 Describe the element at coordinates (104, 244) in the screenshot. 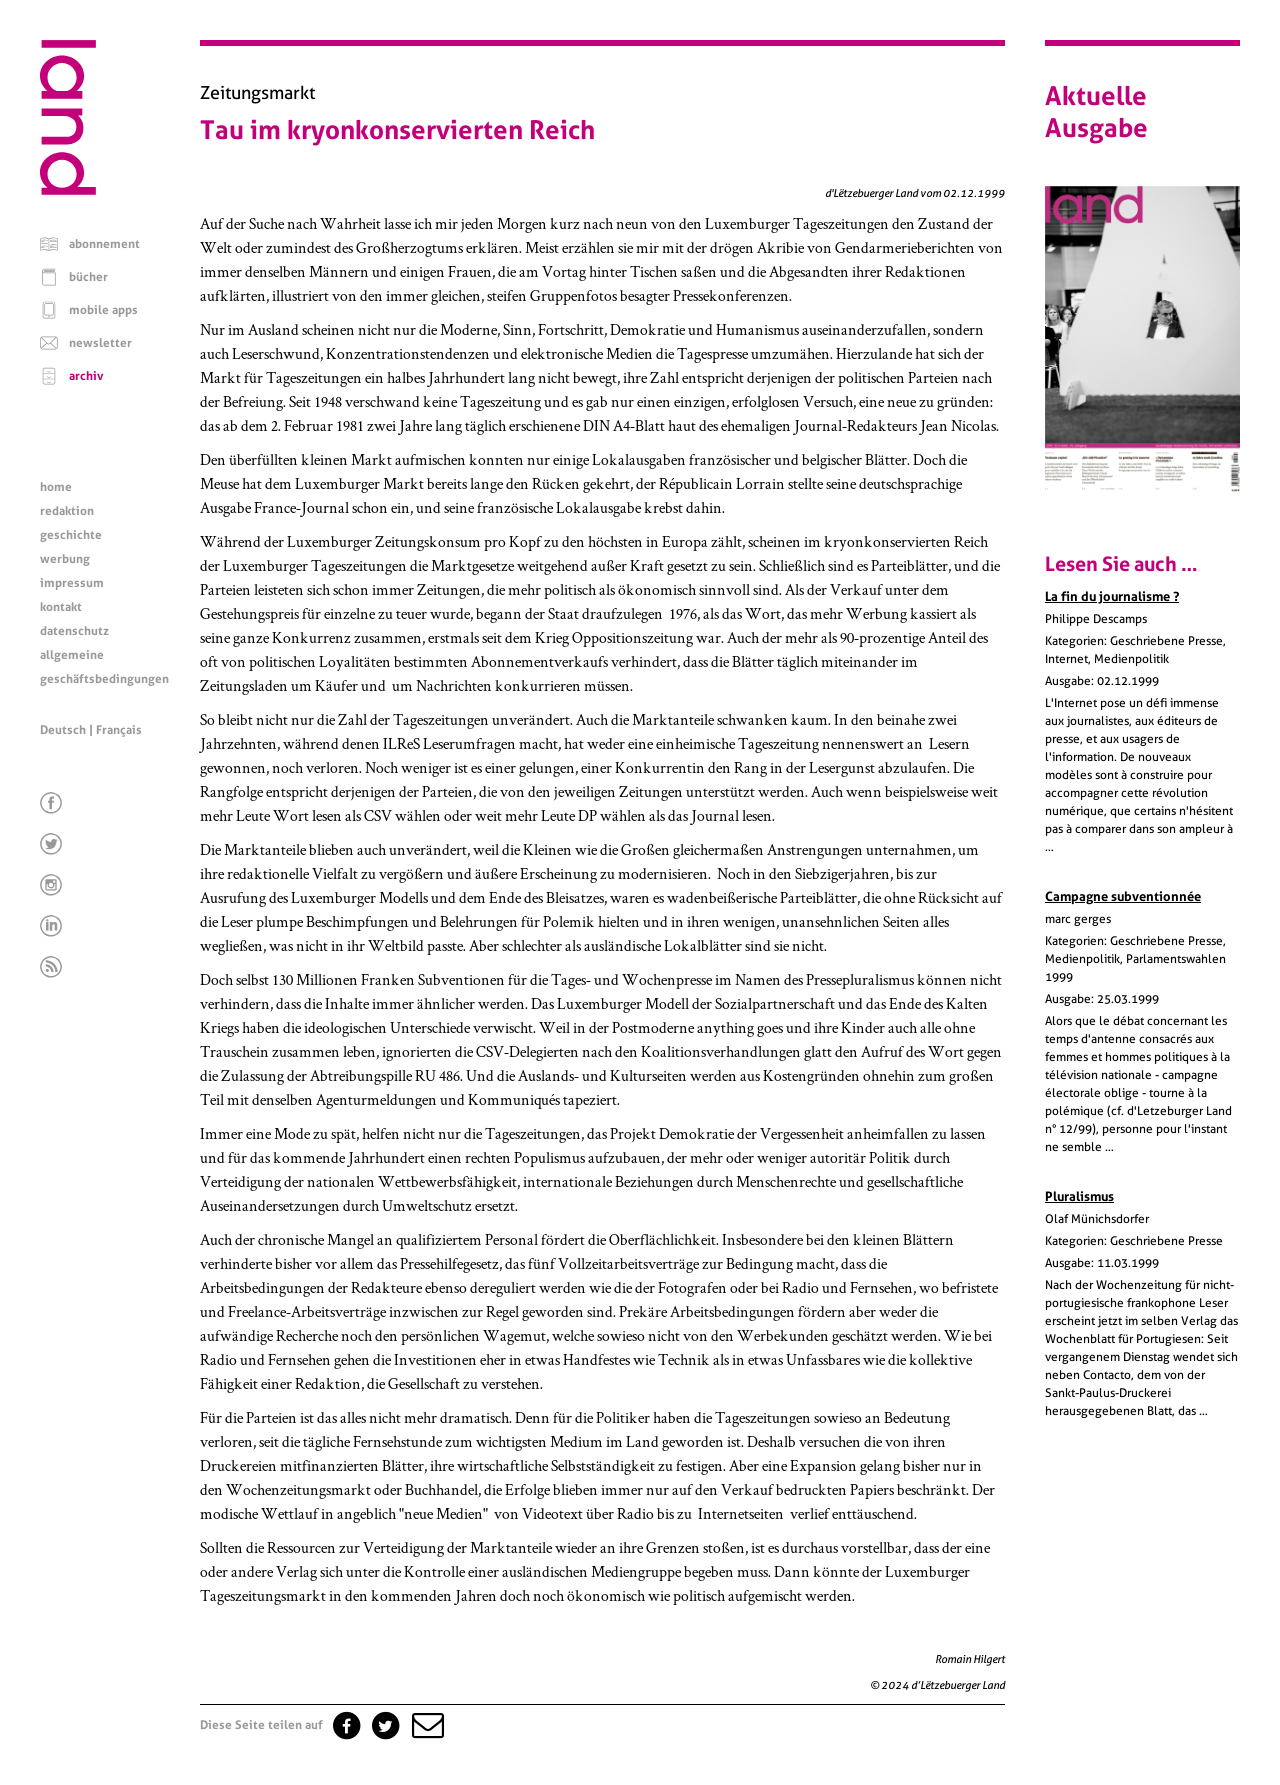

I see `abonnement` at that location.